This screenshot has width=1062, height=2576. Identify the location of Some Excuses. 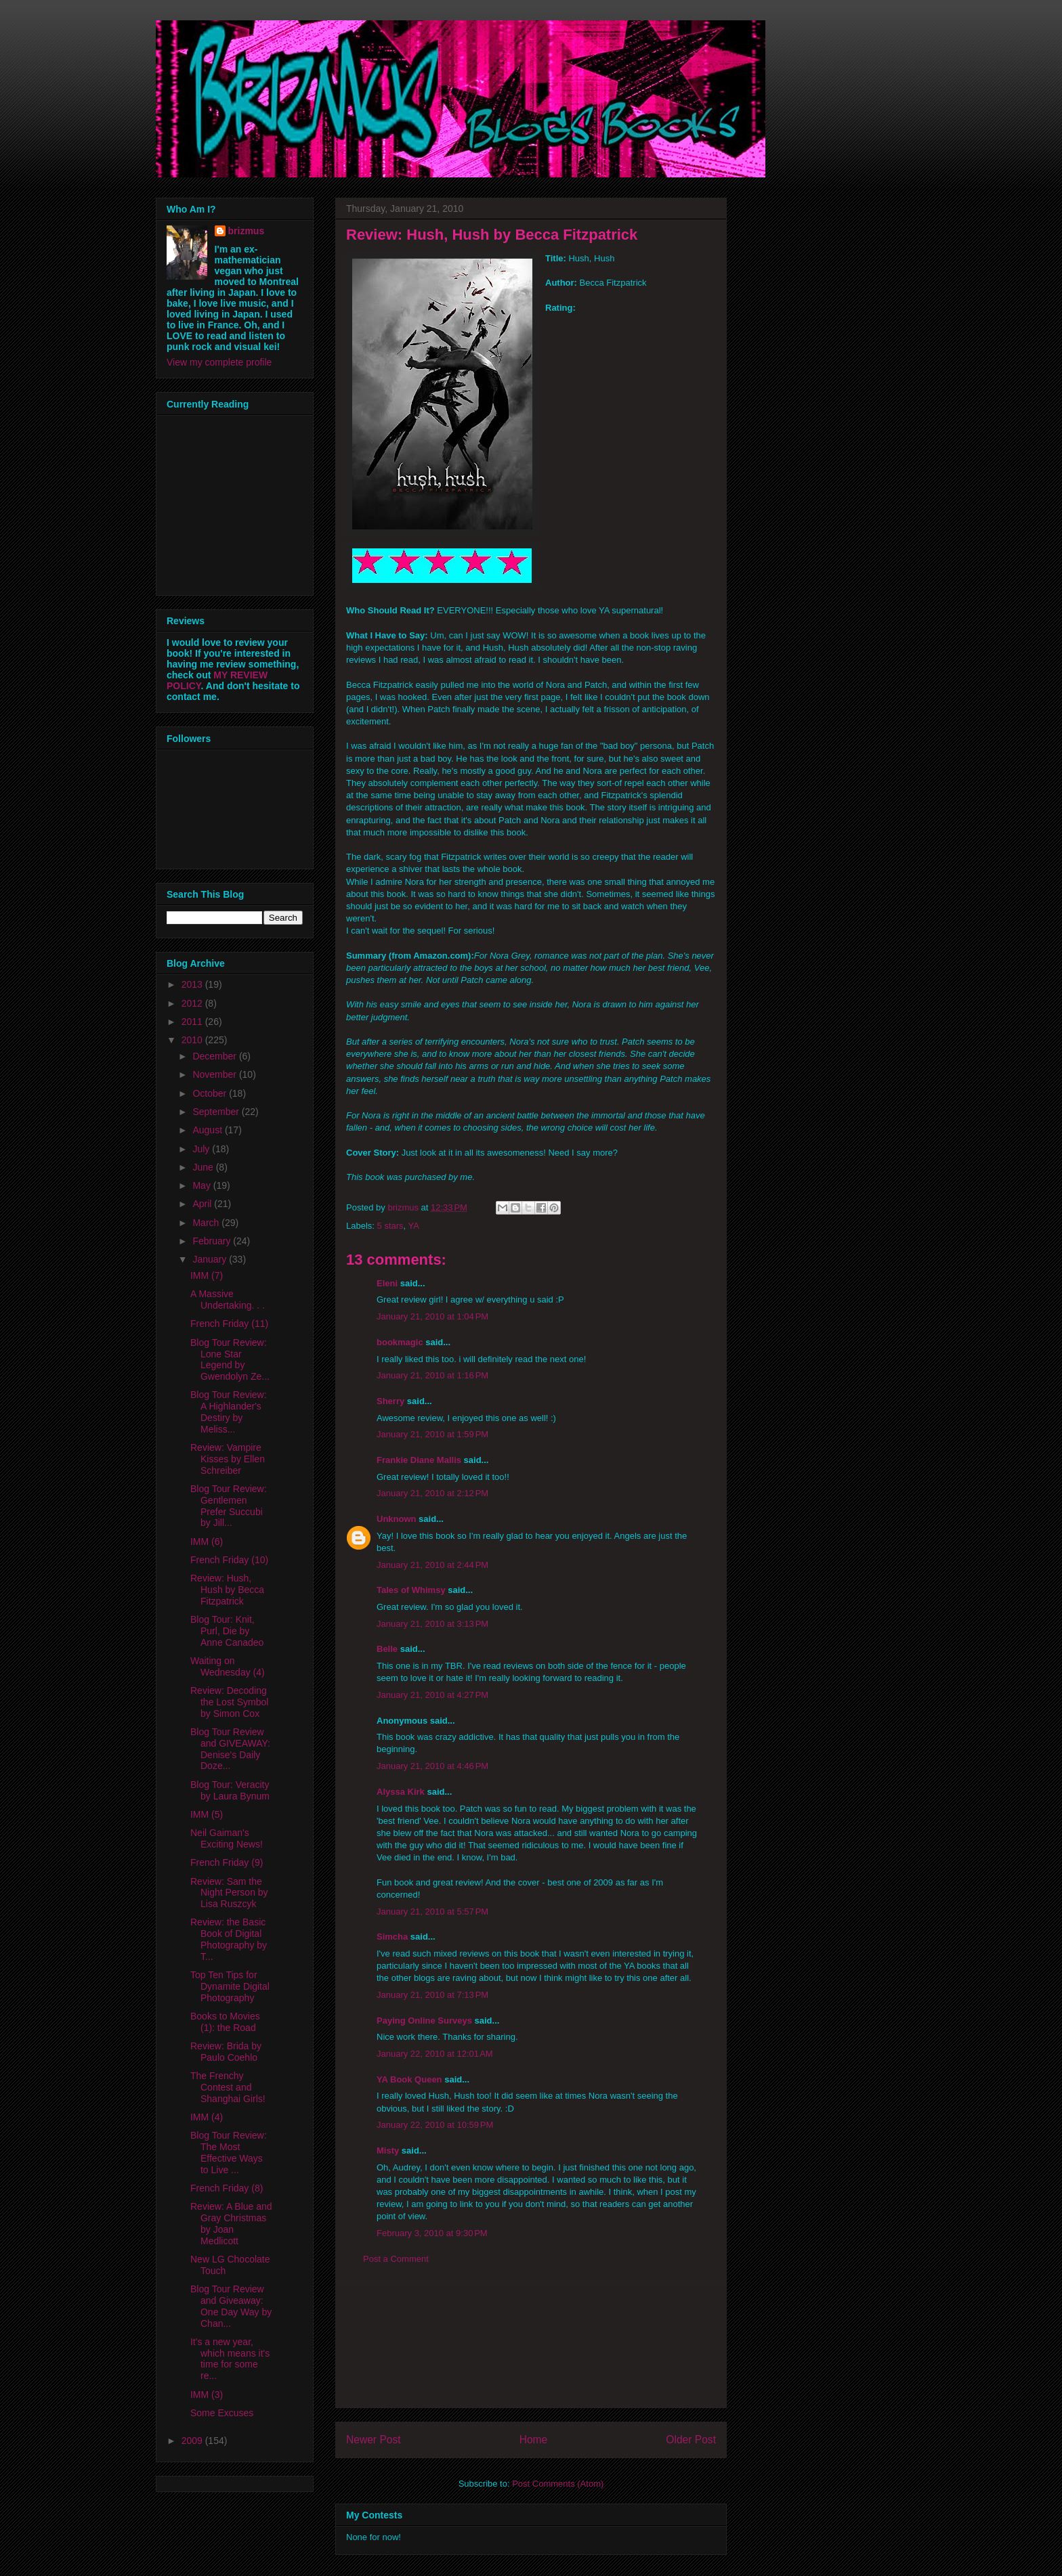
(221, 2412).